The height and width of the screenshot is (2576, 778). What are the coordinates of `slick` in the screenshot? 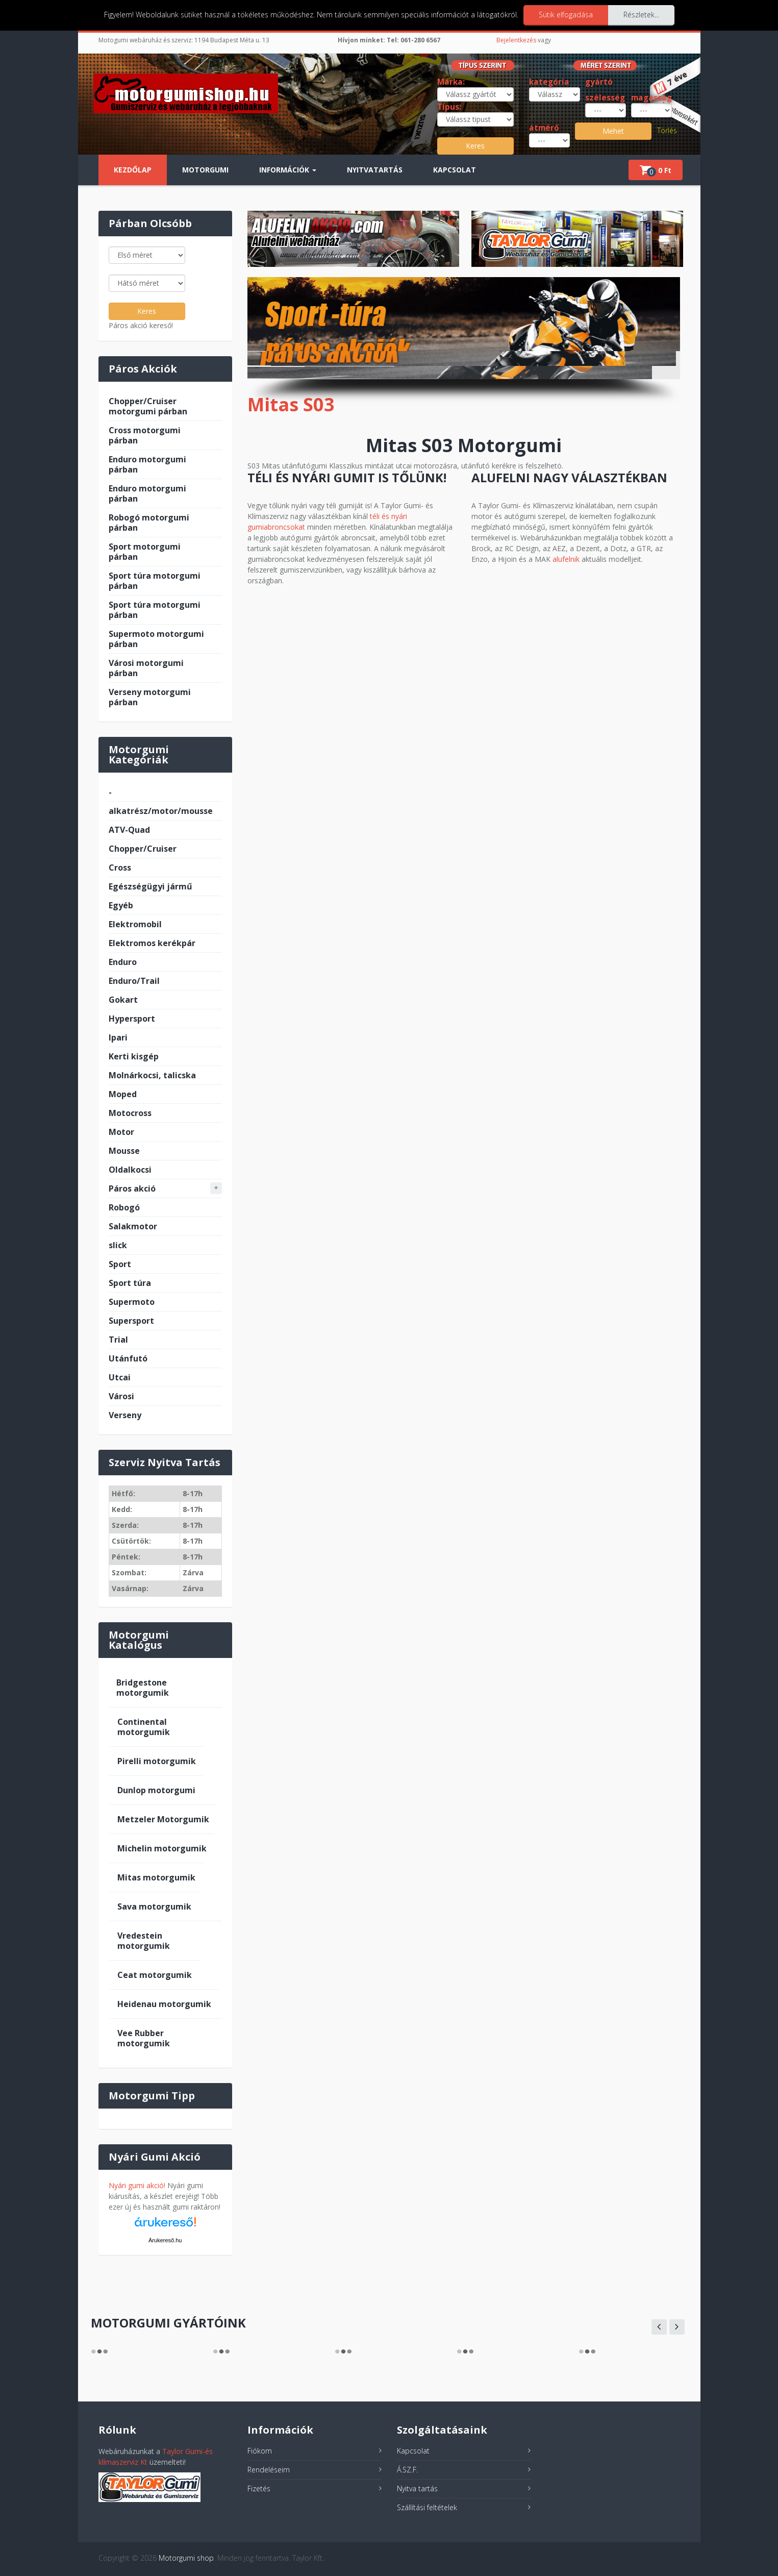 It's located at (118, 1245).